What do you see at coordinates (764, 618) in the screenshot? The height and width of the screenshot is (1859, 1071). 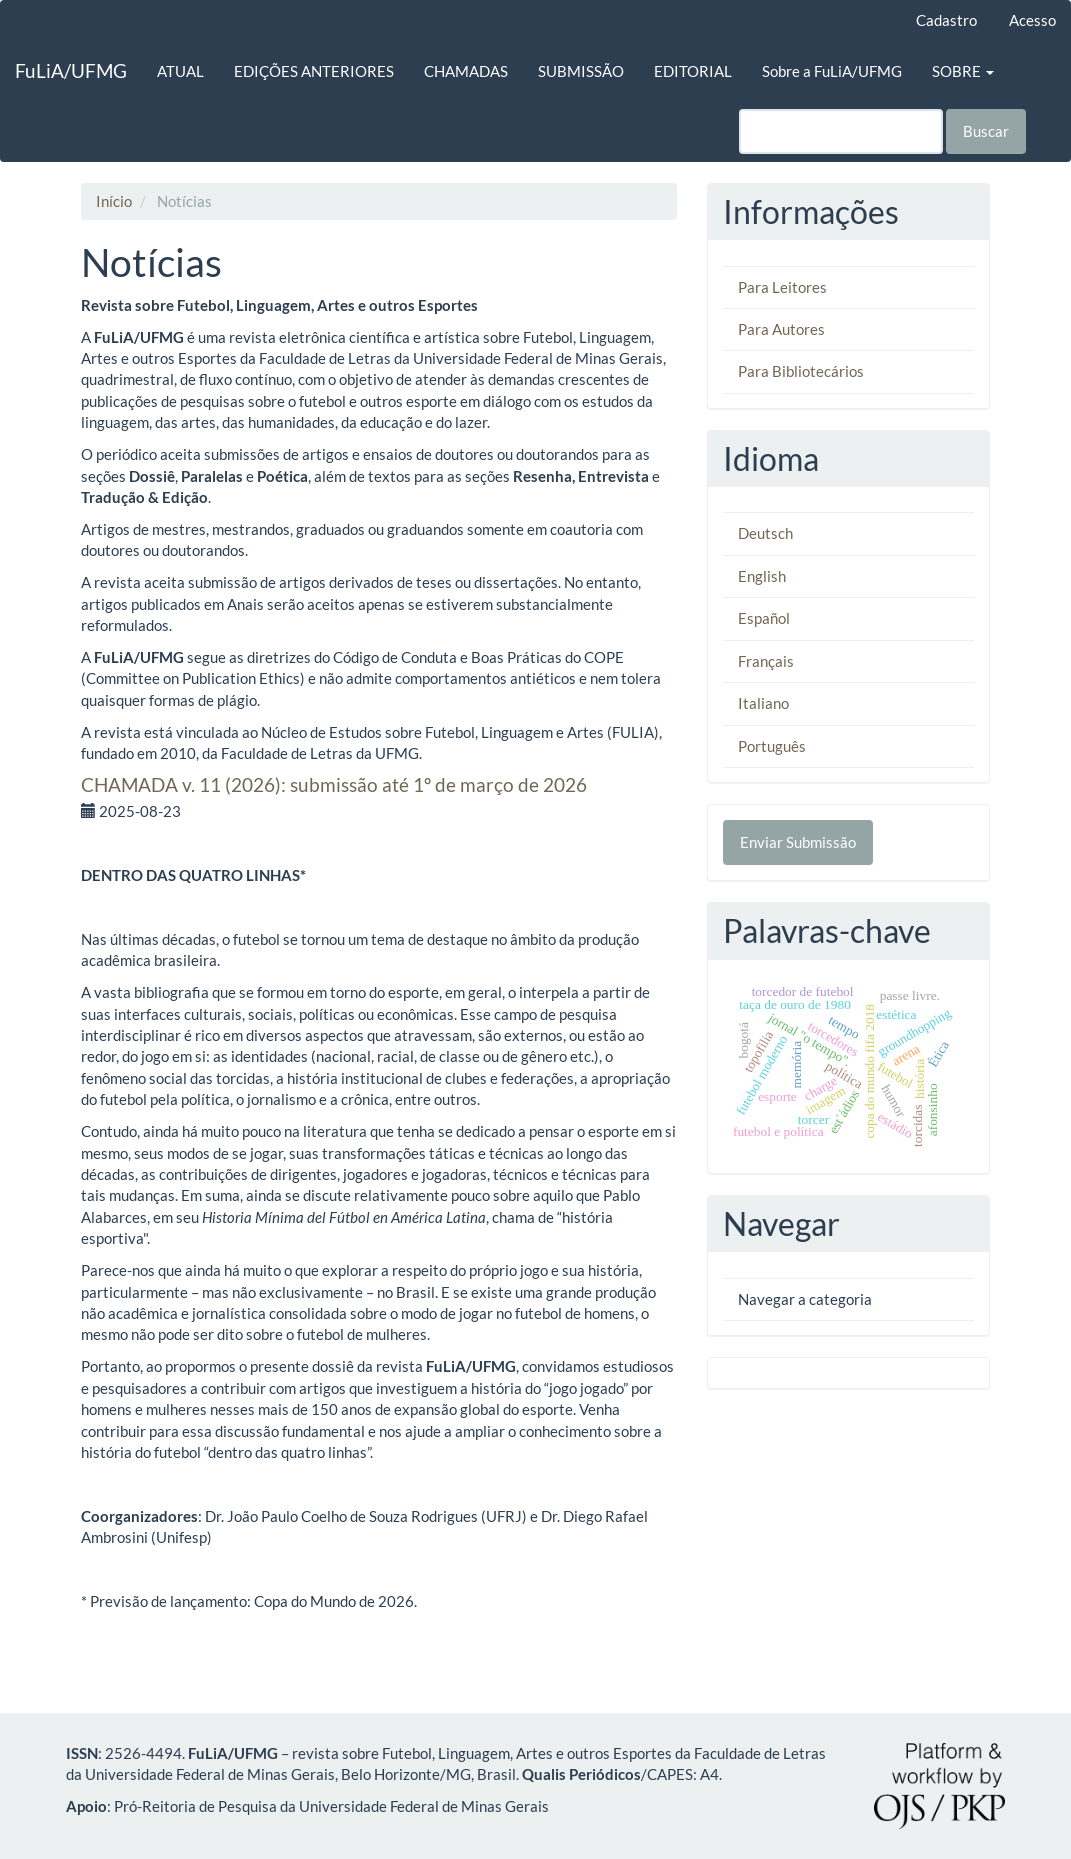 I see `Español` at bounding box center [764, 618].